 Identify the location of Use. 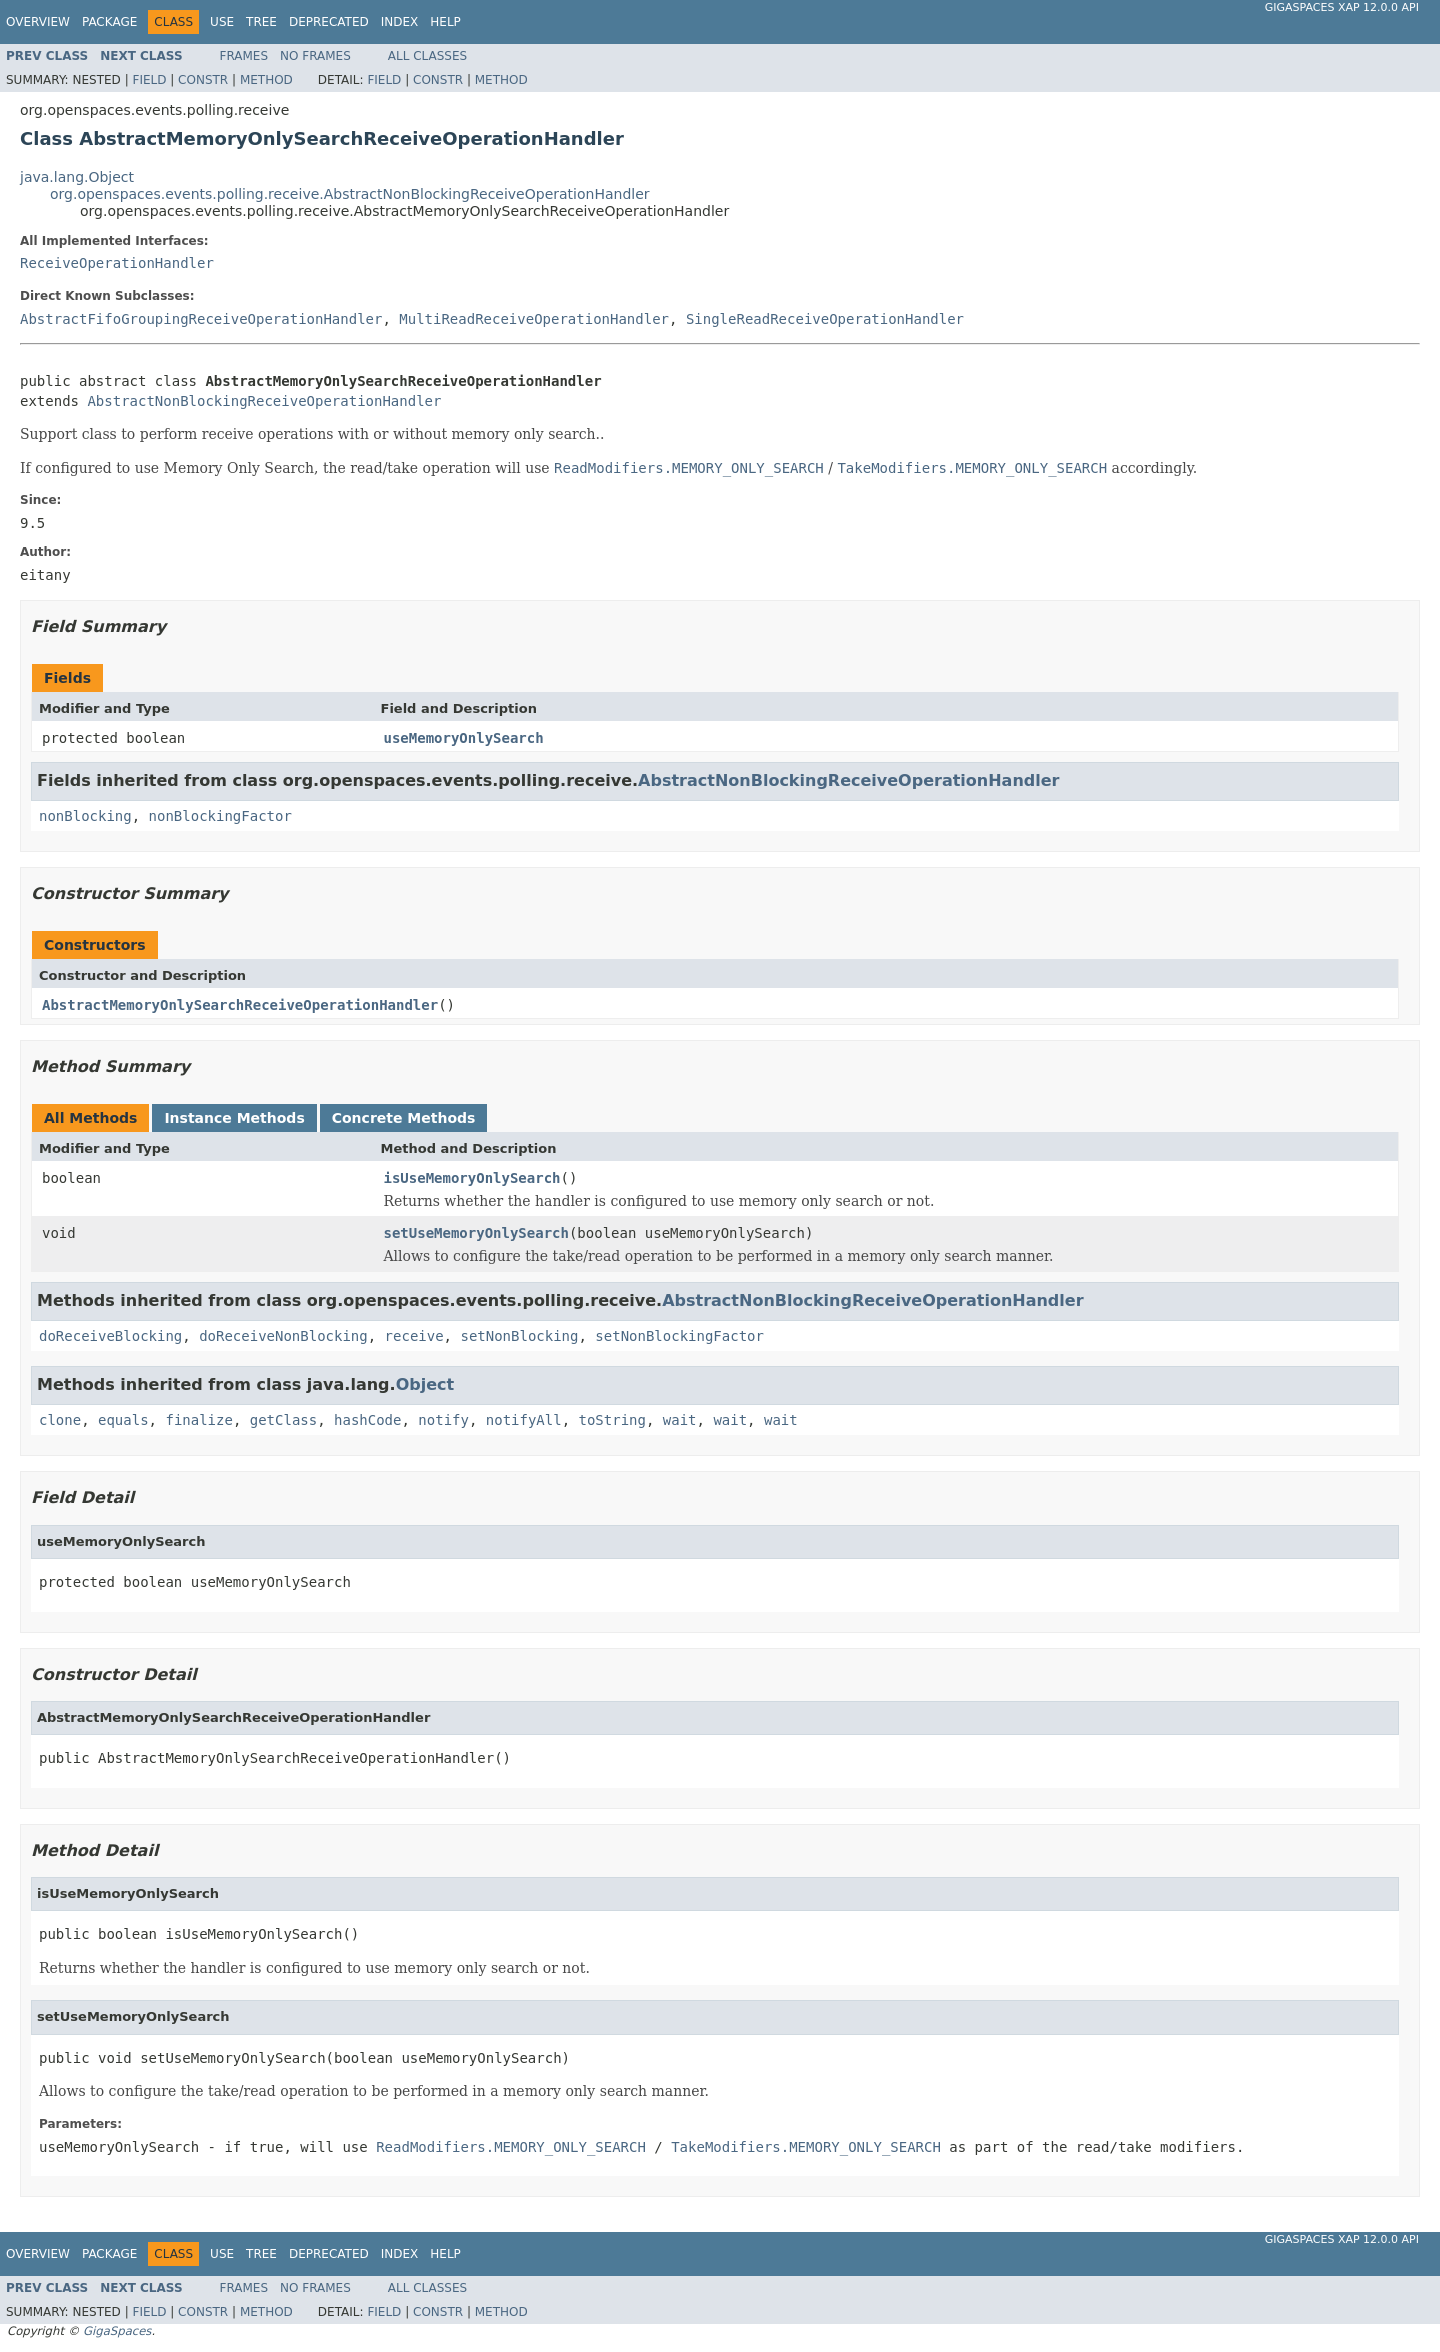
(222, 22).